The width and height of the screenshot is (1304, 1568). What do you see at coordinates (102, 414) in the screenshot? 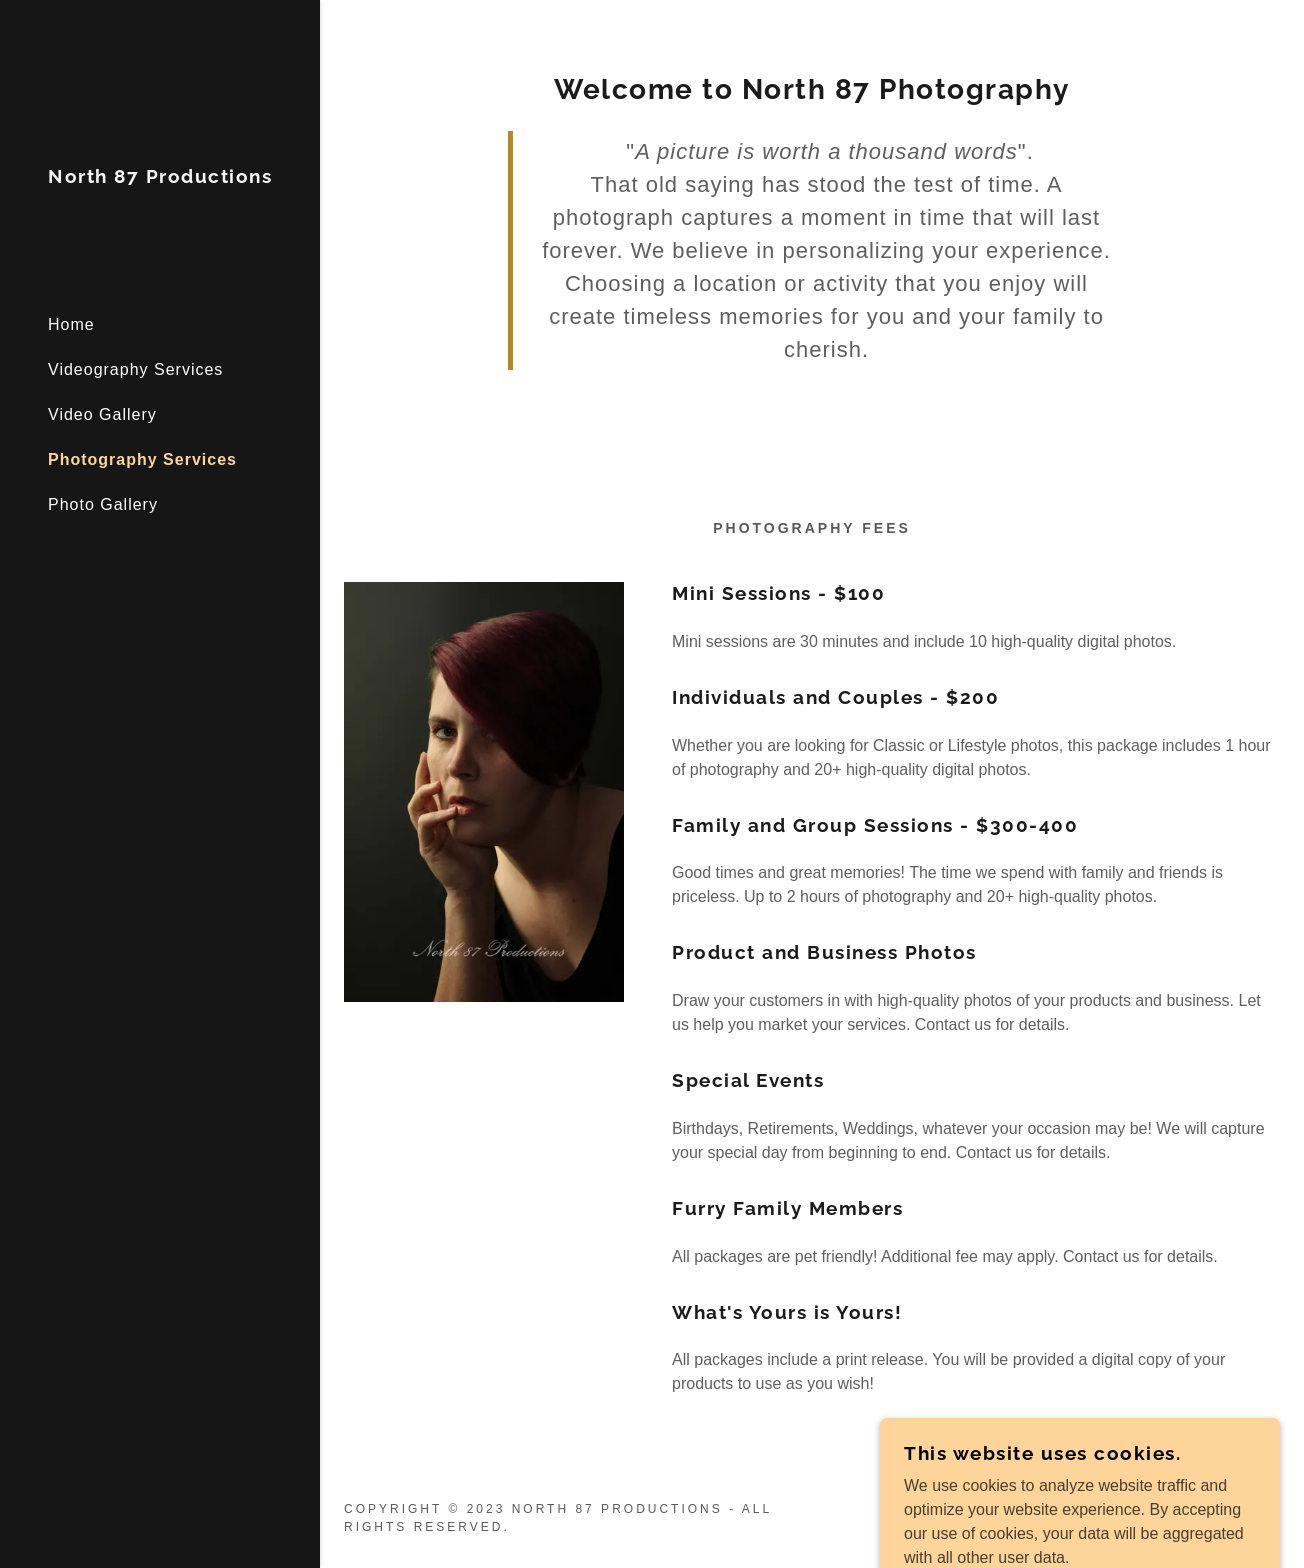
I see `Video Gallery [link]` at bounding box center [102, 414].